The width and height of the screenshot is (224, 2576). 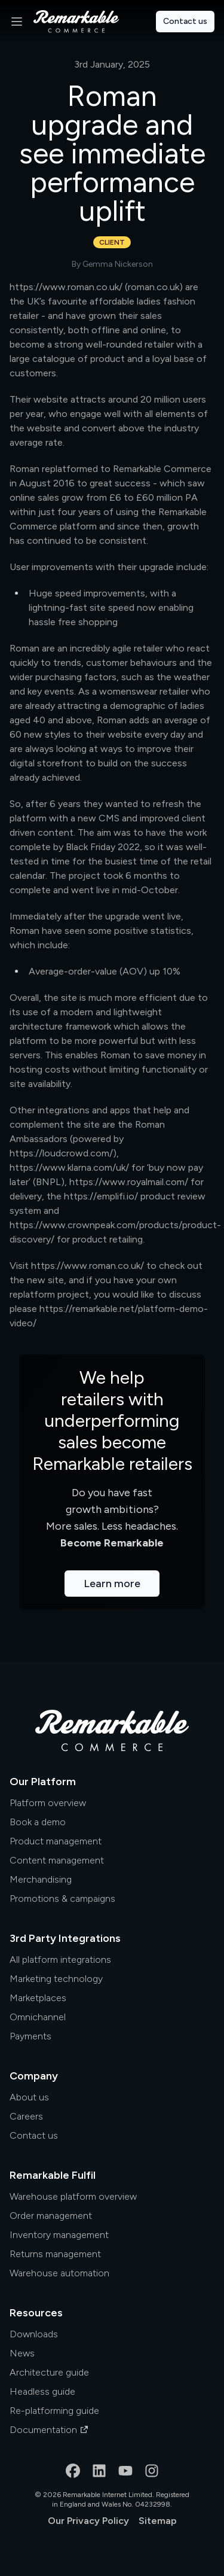 I want to click on Book a demo, so click(x=38, y=1822).